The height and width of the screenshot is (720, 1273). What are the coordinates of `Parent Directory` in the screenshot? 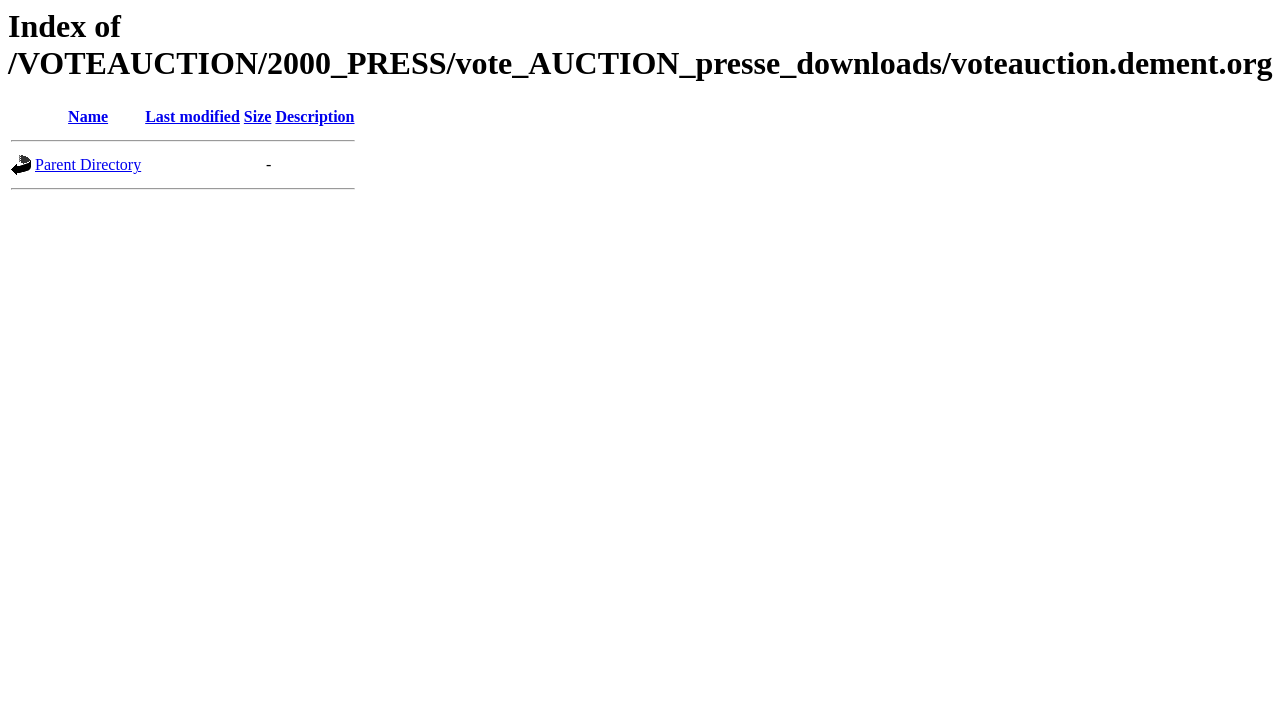 It's located at (88, 164).